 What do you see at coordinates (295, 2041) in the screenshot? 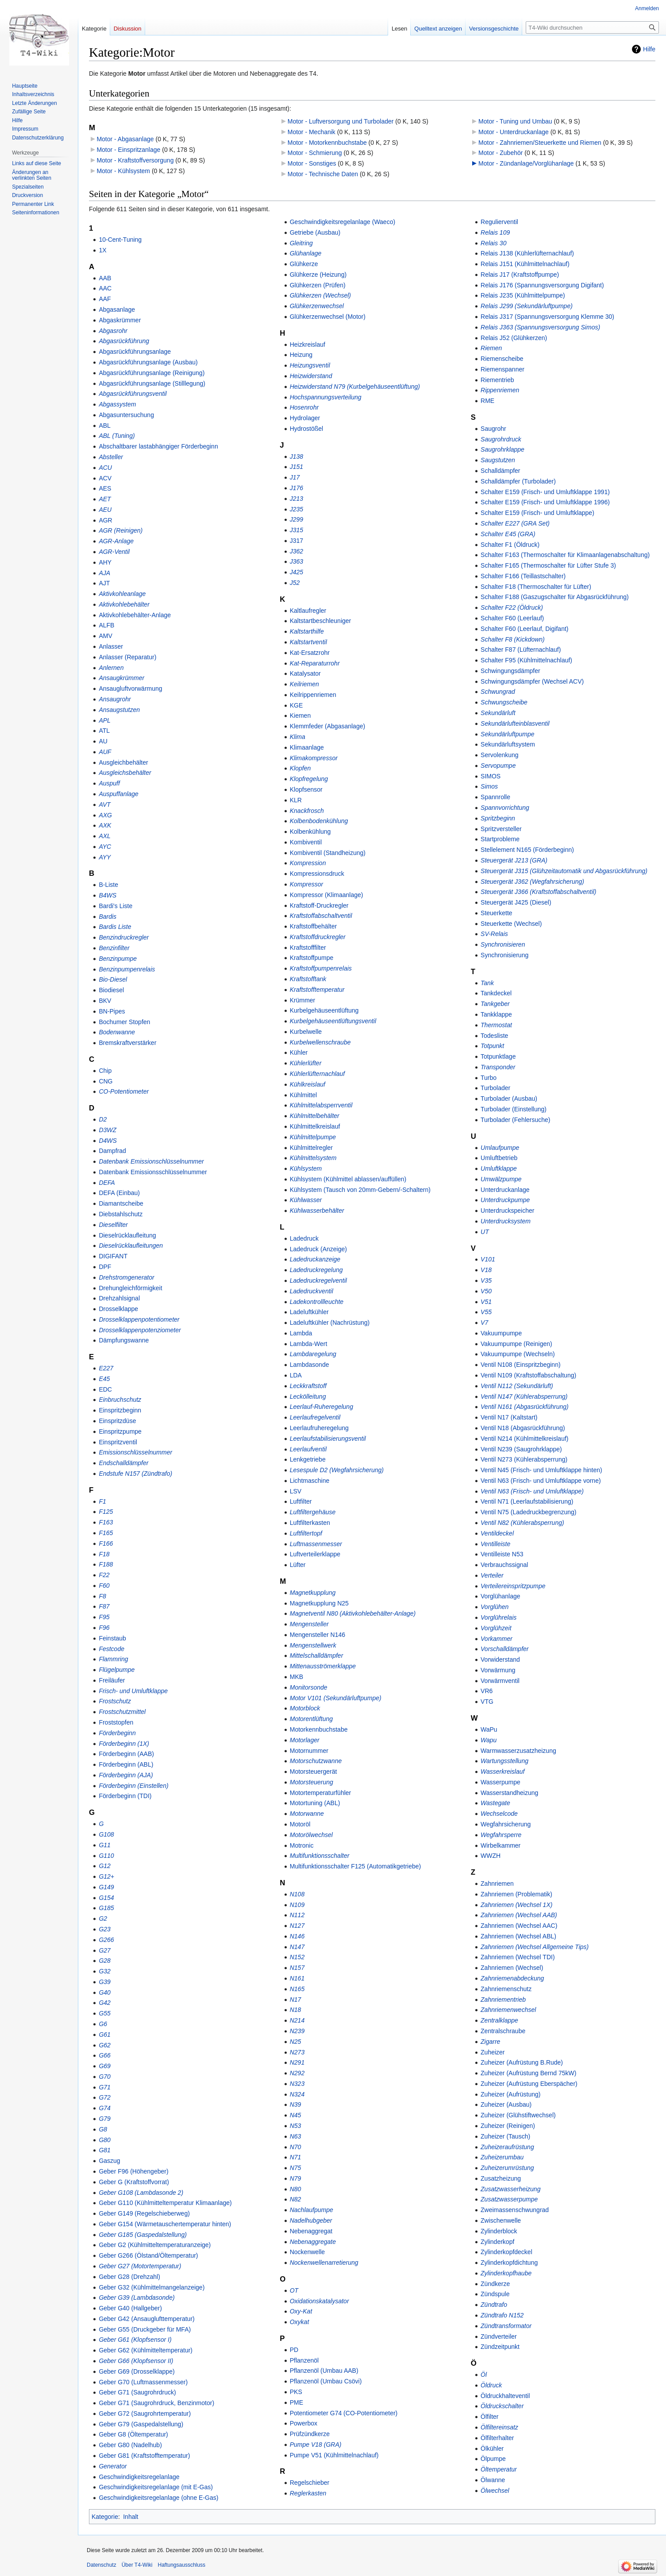
I see `N25` at bounding box center [295, 2041].